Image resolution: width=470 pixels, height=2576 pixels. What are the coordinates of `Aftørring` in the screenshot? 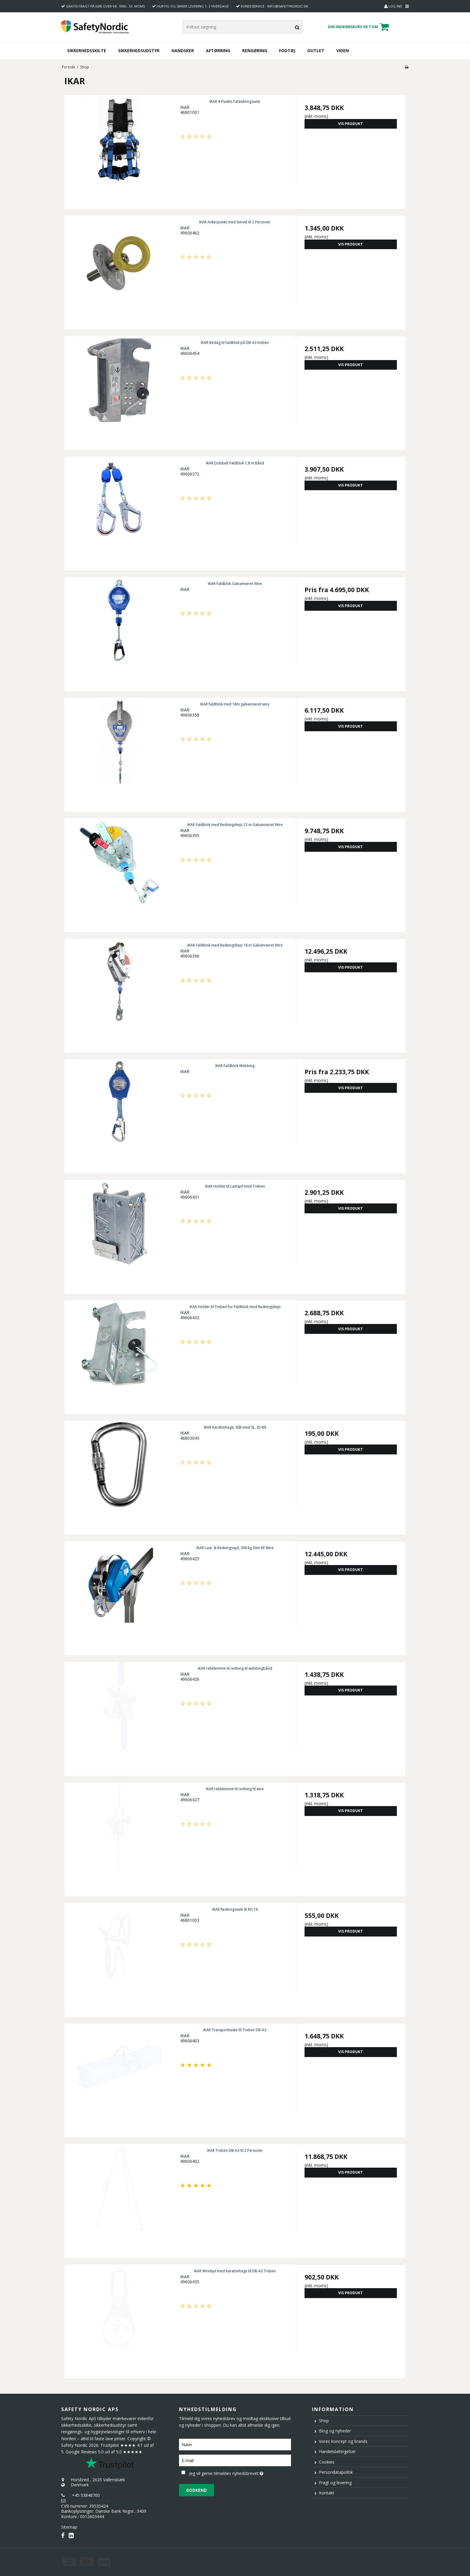 It's located at (218, 50).